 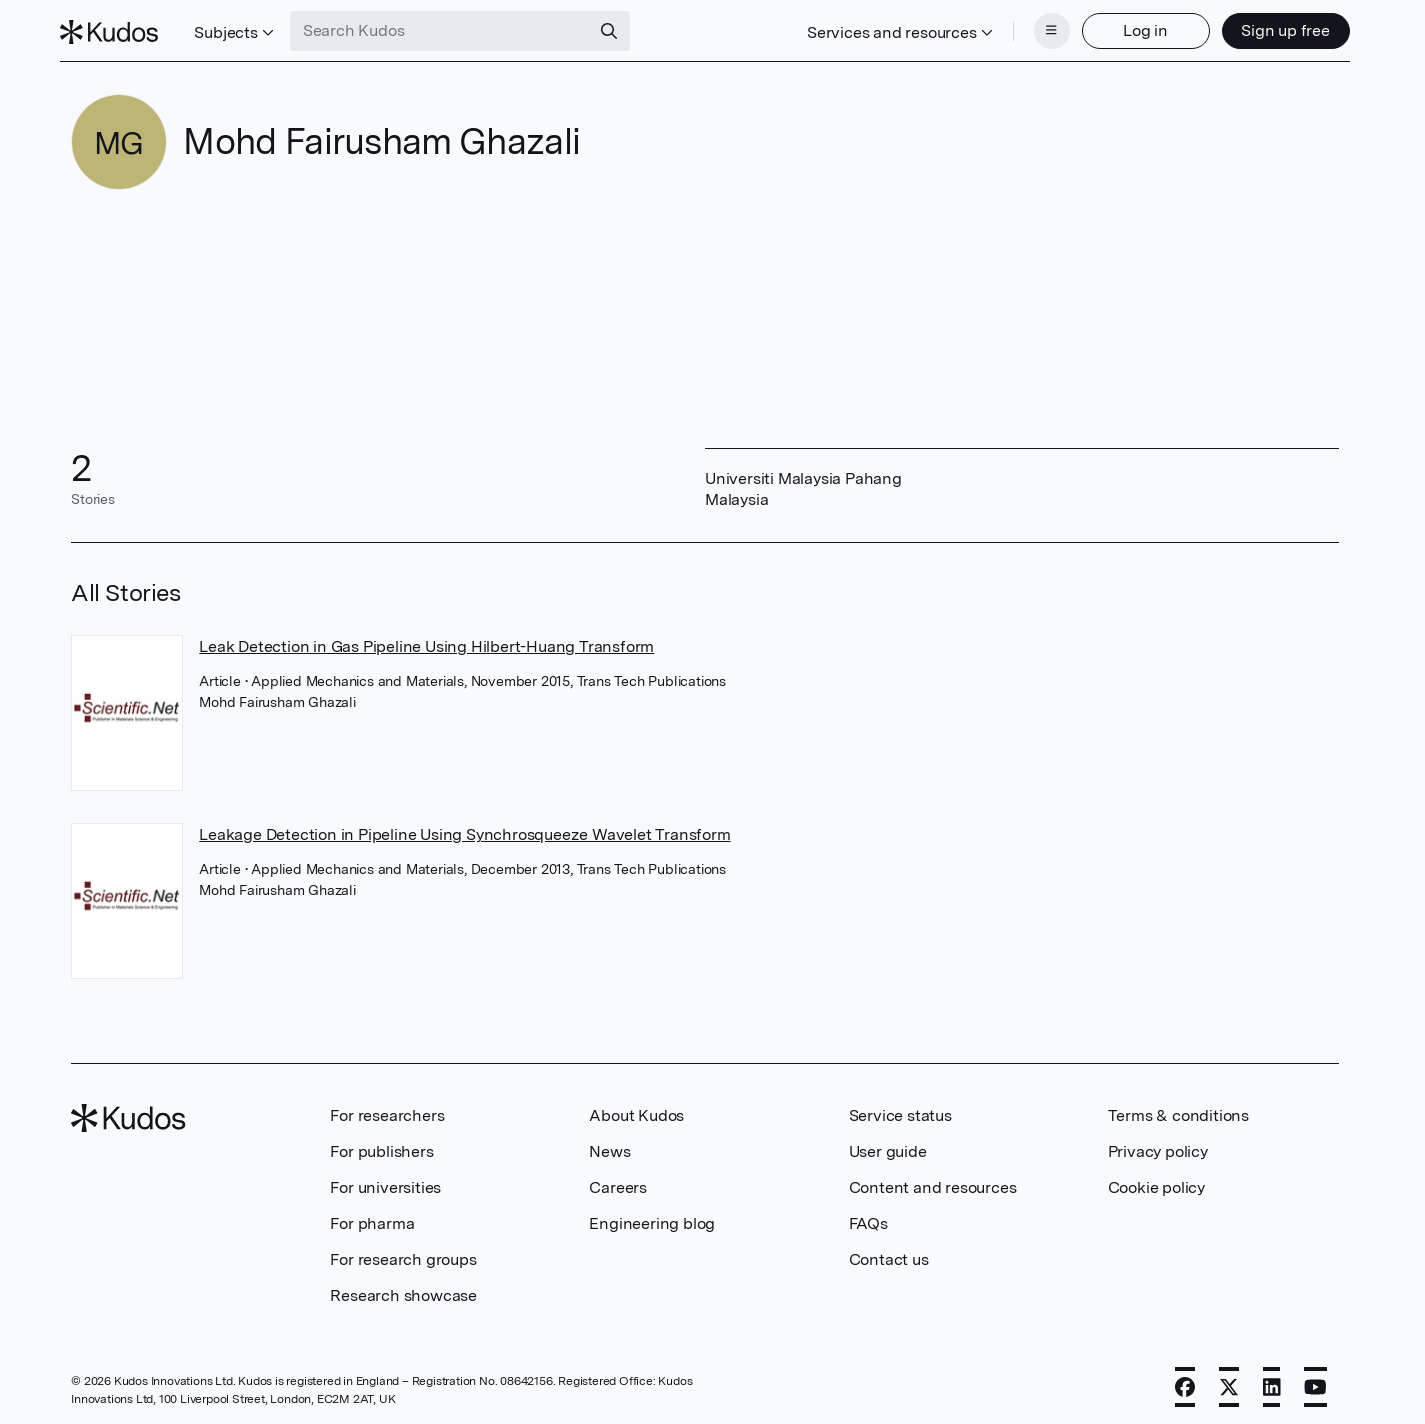 What do you see at coordinates (1272, 1381) in the screenshot?
I see `[LinkedIn]` at bounding box center [1272, 1381].